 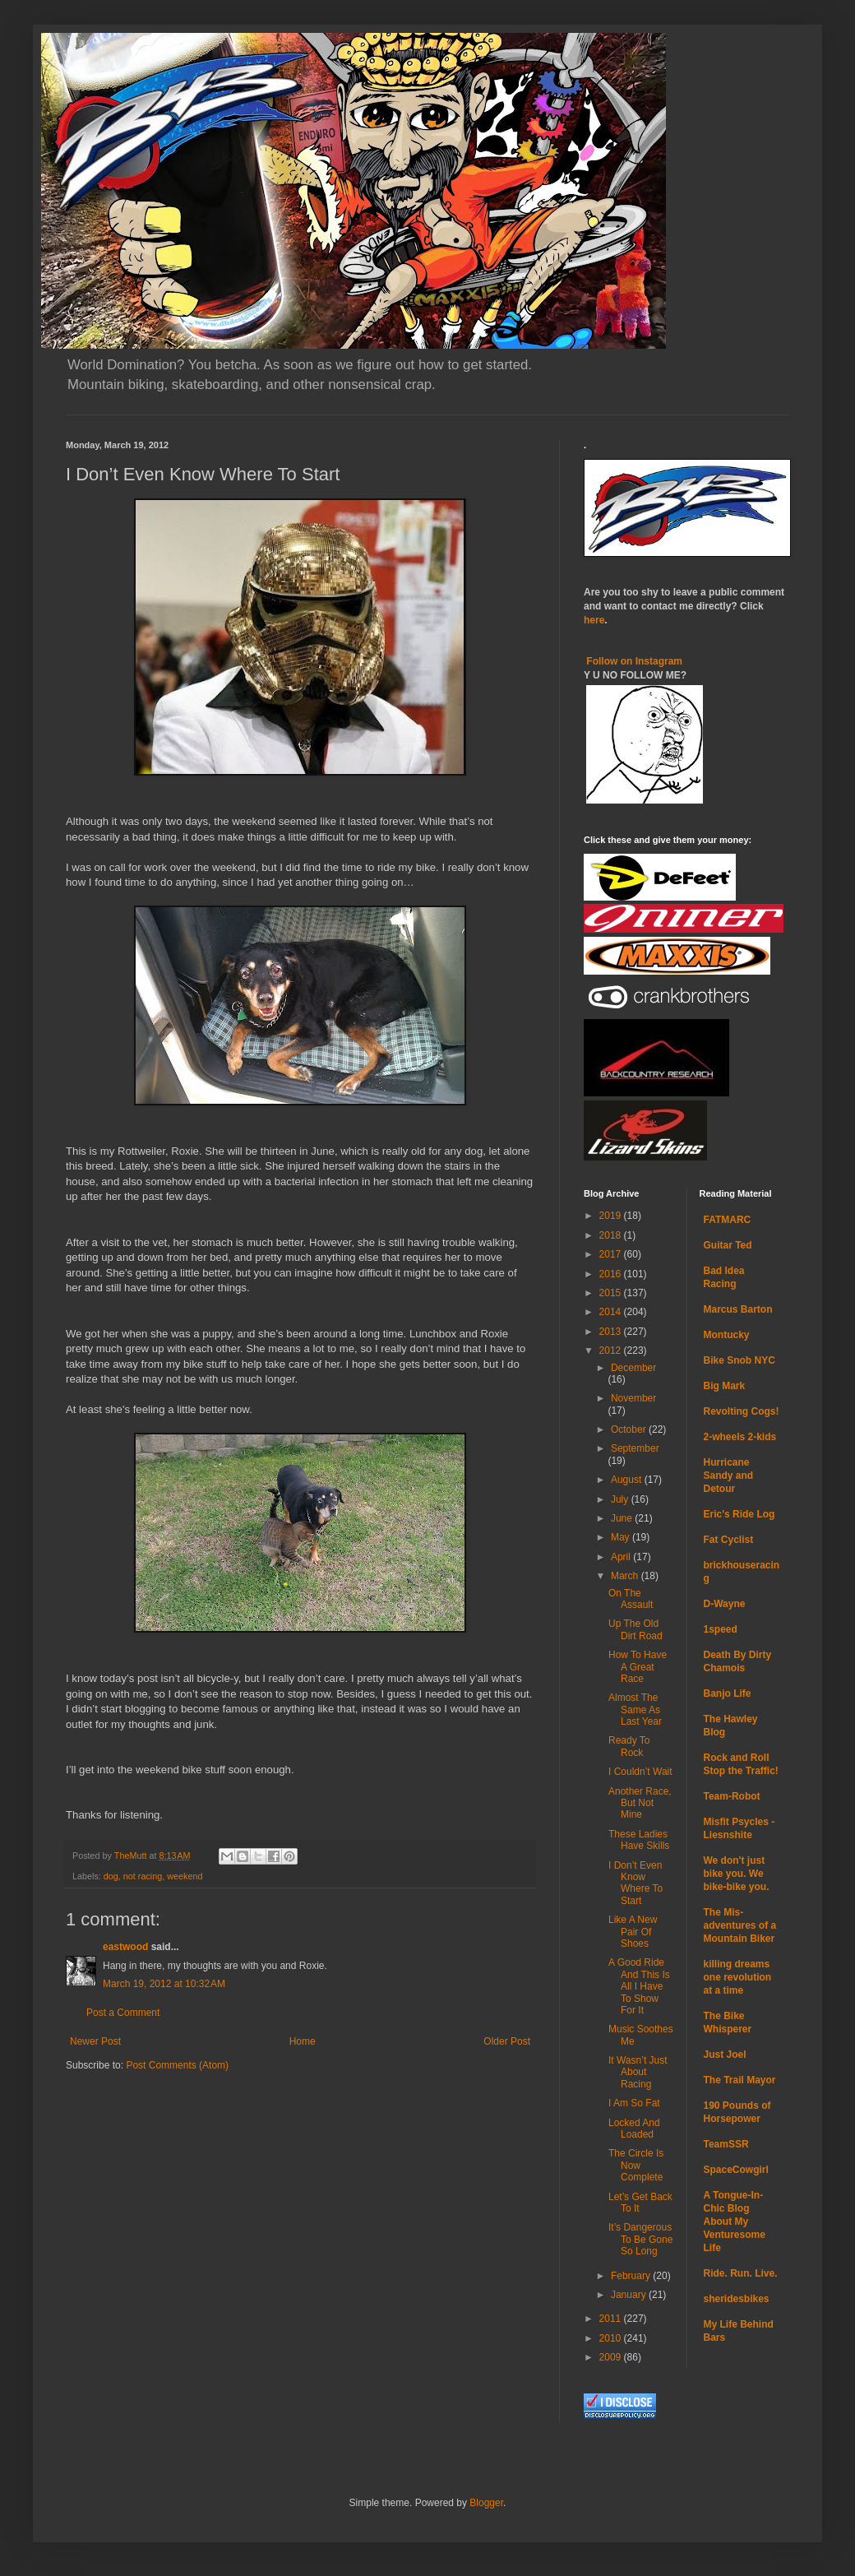 I want to click on Bike Snob NYC, so click(x=739, y=1360).